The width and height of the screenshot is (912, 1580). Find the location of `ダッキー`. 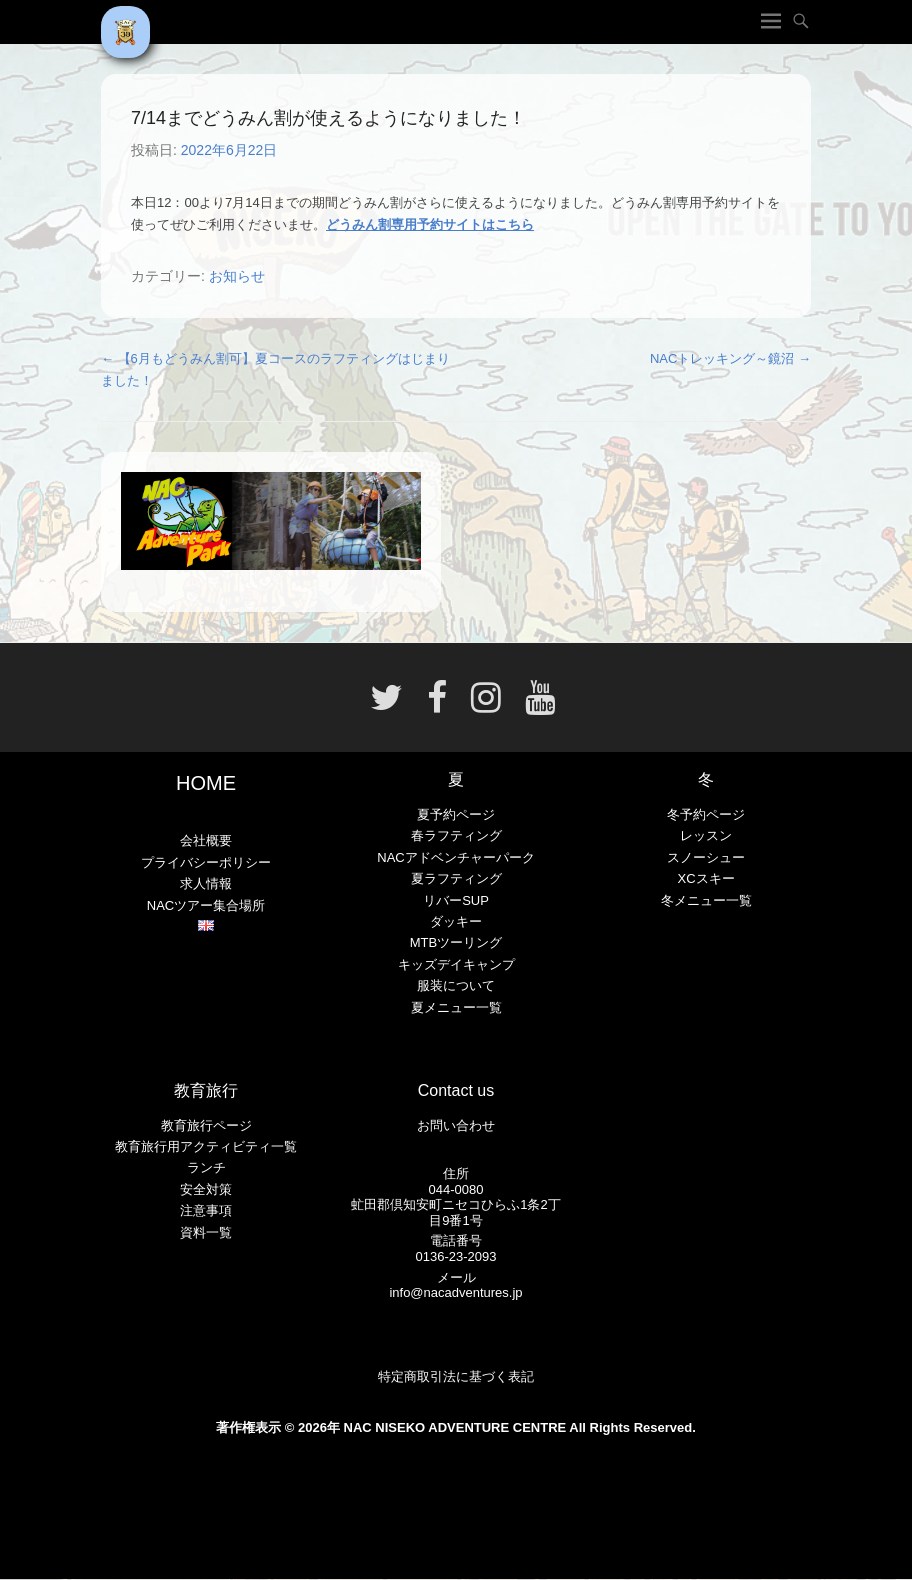

ダッキー is located at coordinates (456, 921).